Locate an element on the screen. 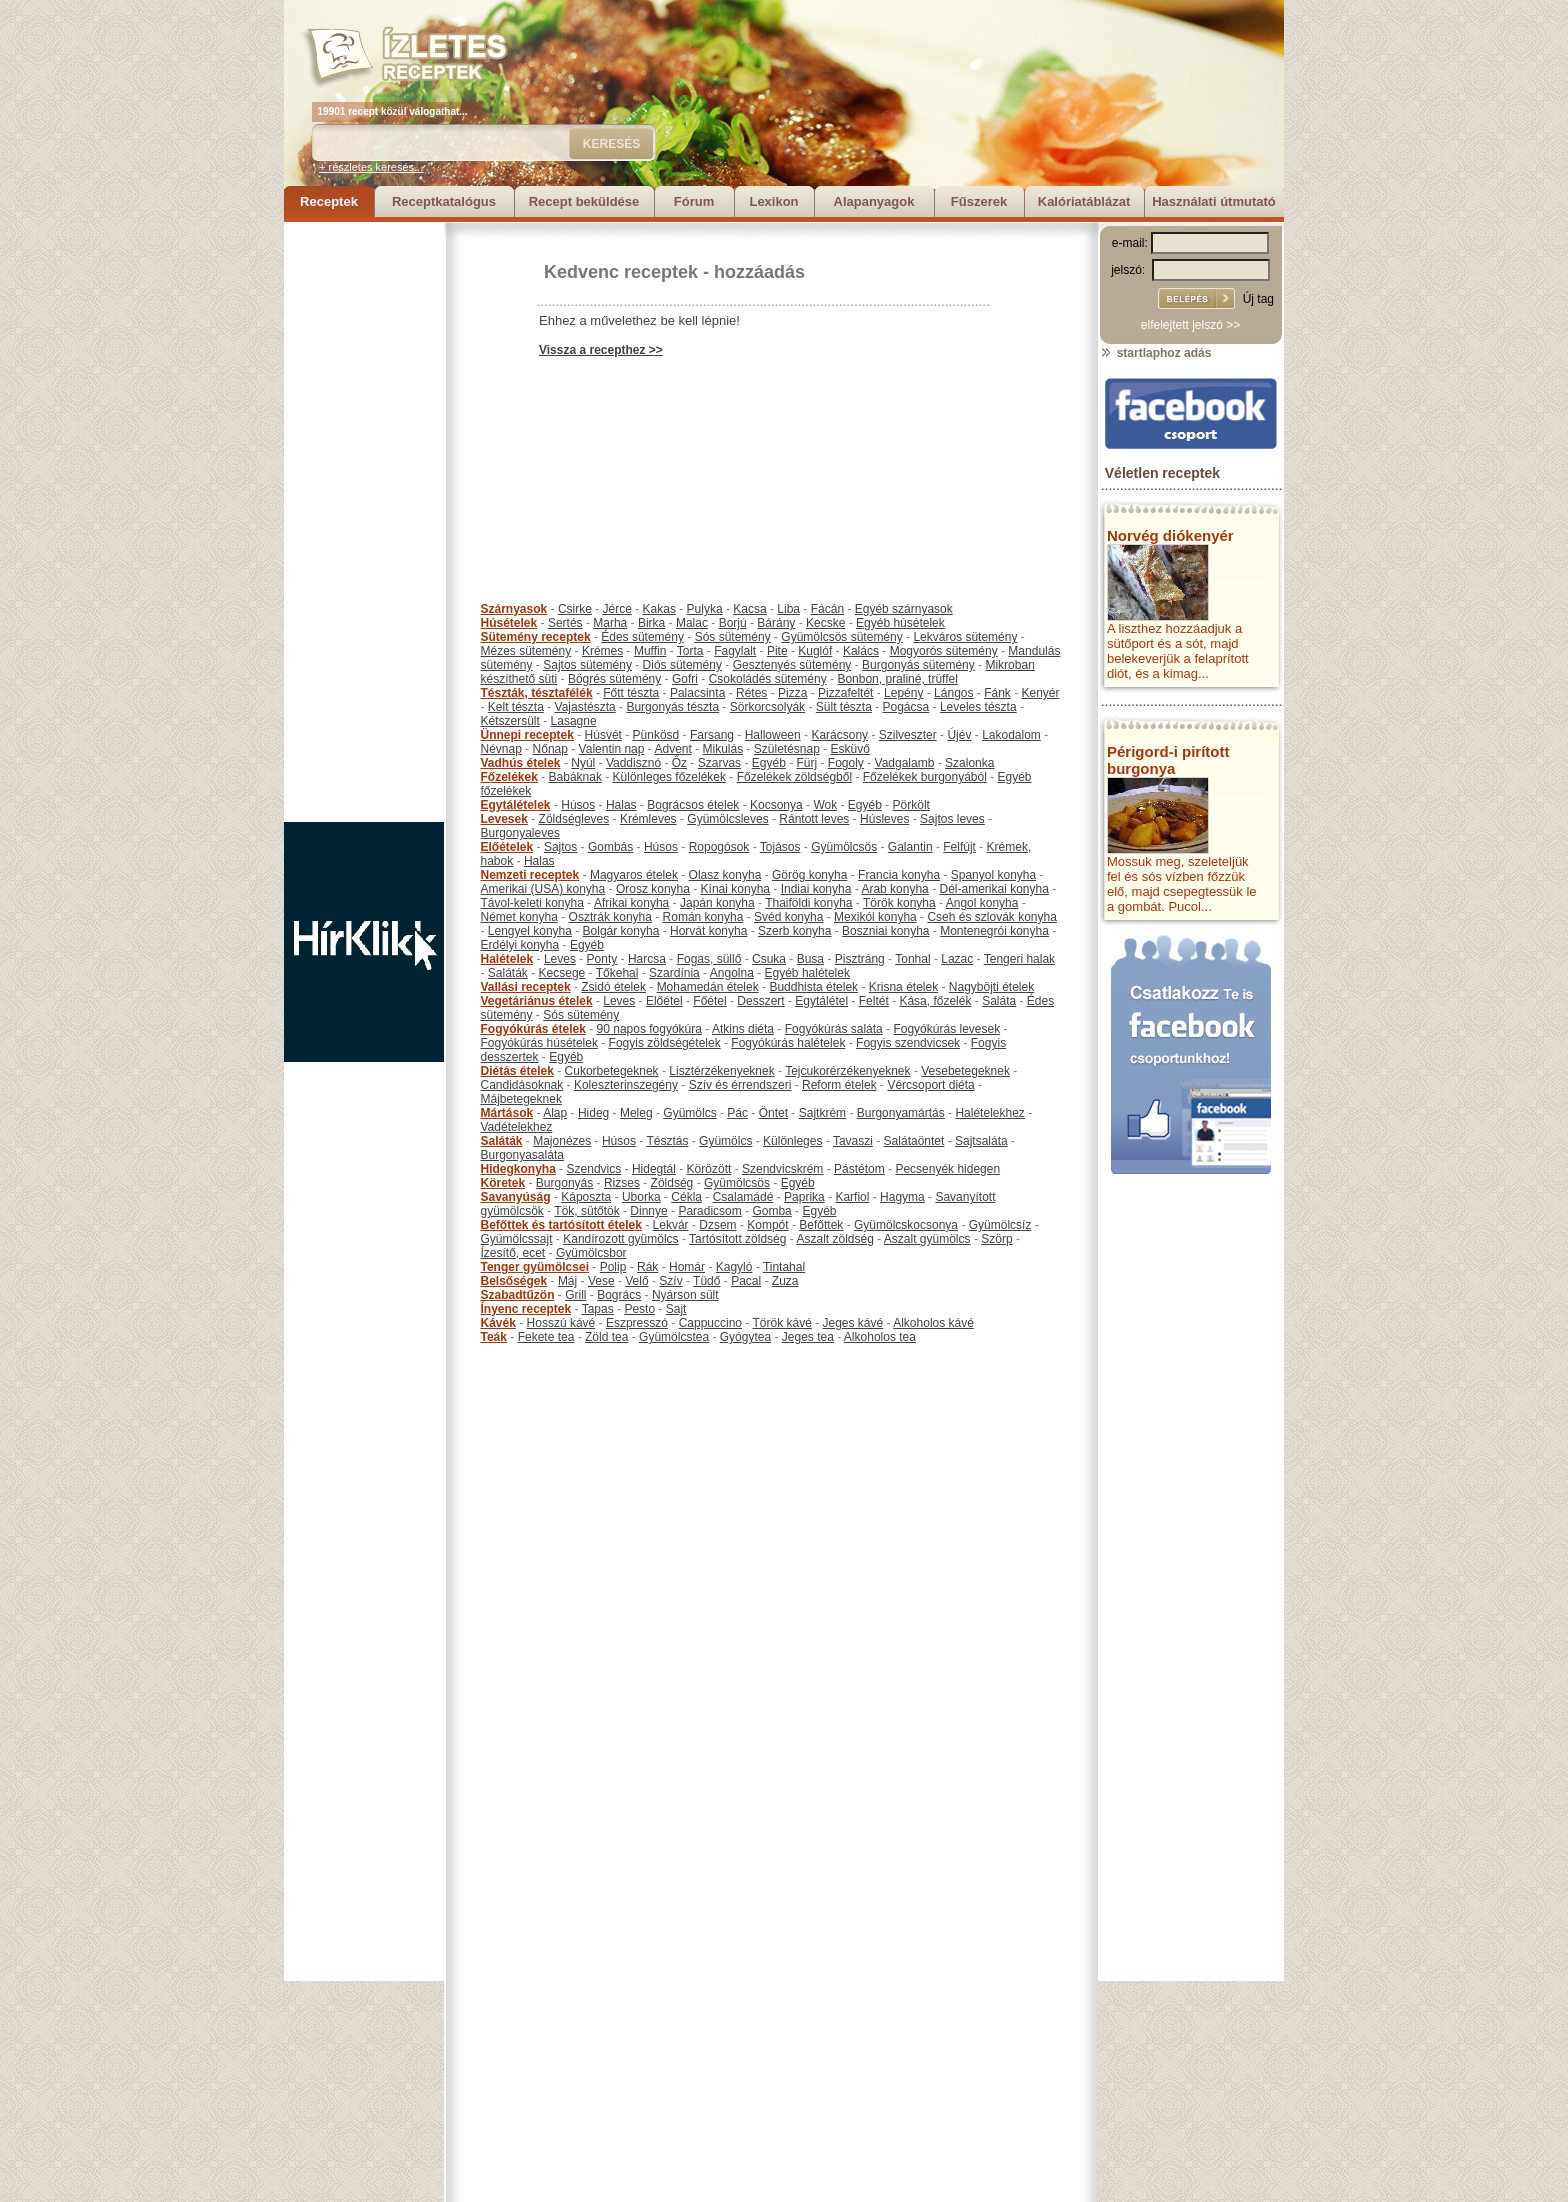 The width and height of the screenshot is (1568, 2202). Gomba is located at coordinates (771, 1211).